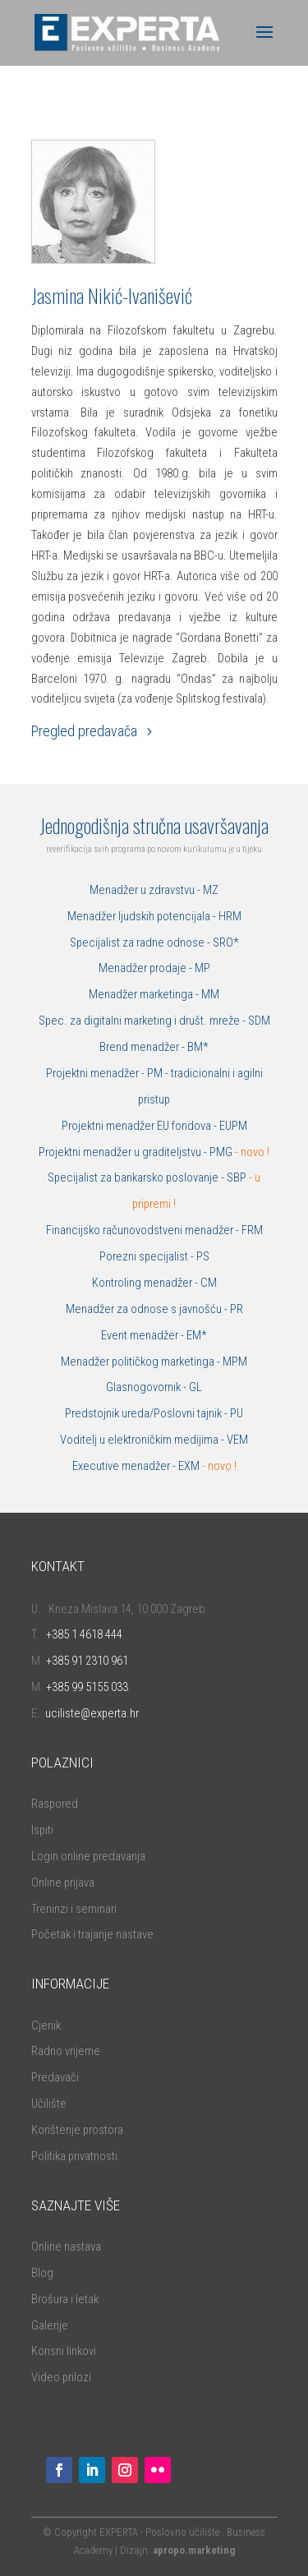 The image size is (308, 2576). What do you see at coordinates (235, 1361) in the screenshot?
I see `MPM` at bounding box center [235, 1361].